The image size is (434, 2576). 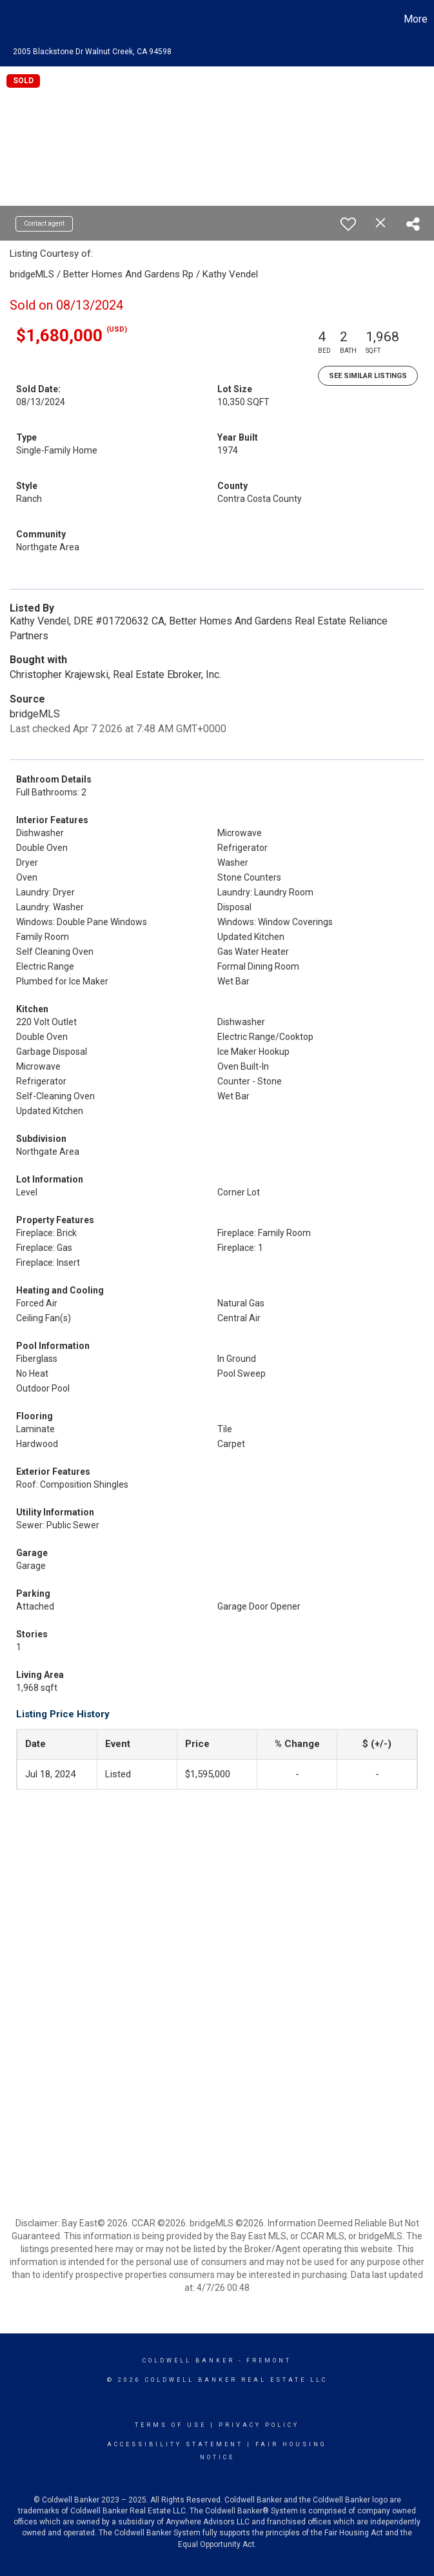 I want to click on Coldwell Banker, so click(x=189, y=2360).